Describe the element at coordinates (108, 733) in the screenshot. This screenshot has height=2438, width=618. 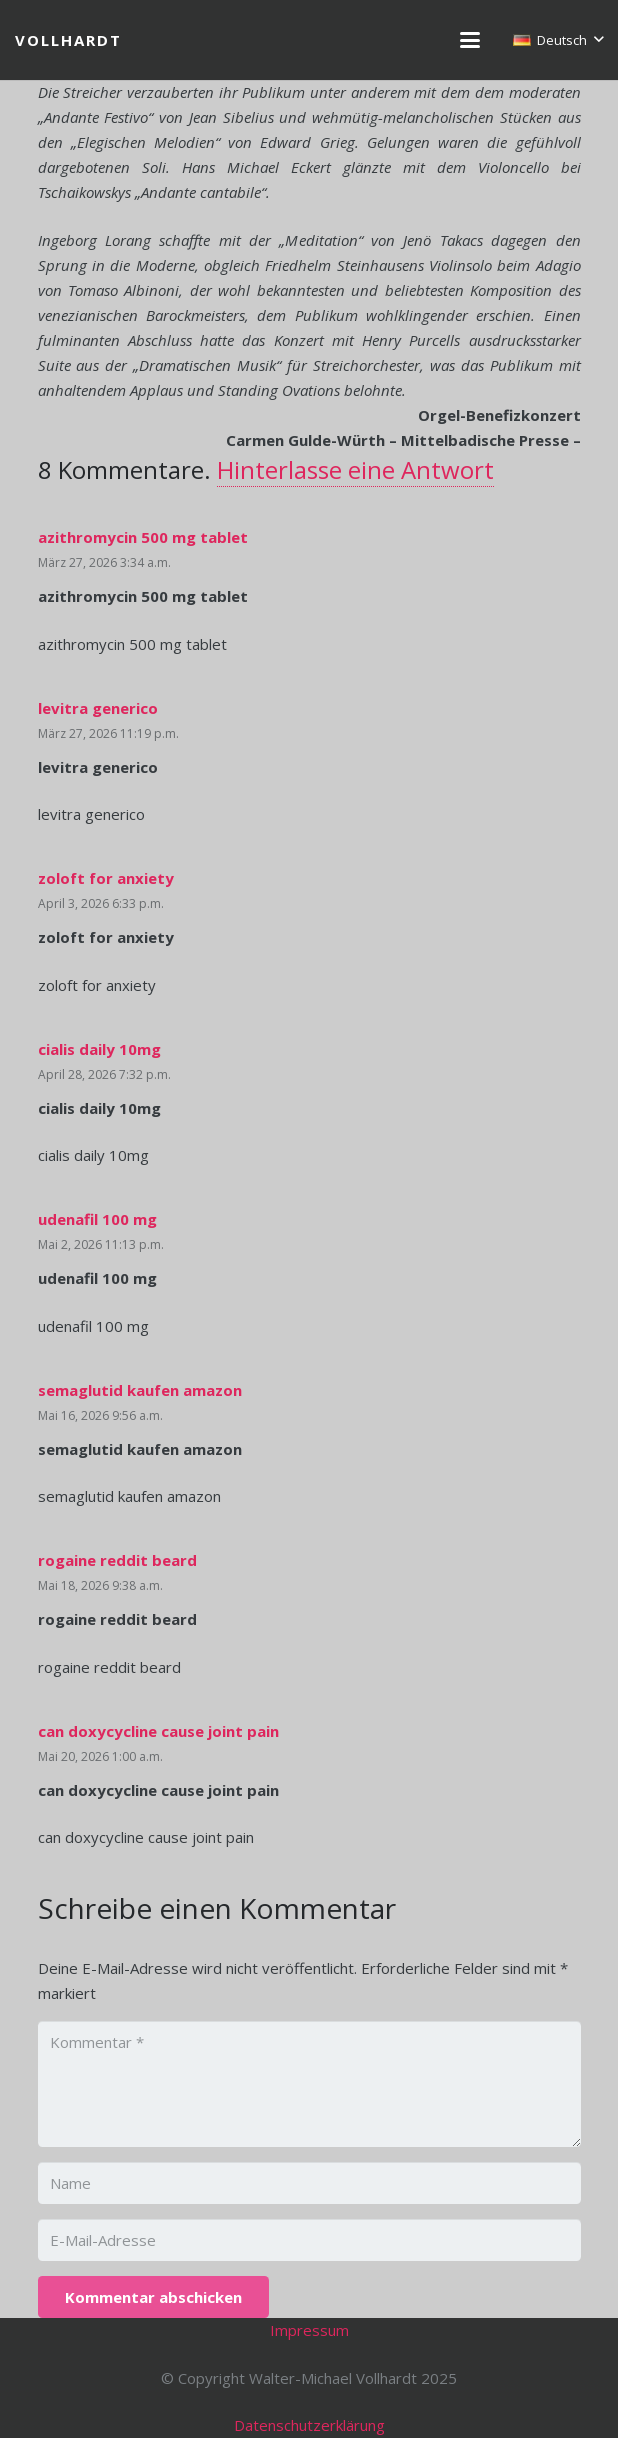
I see `März 27, 2026 11:19 p.m.` at that location.